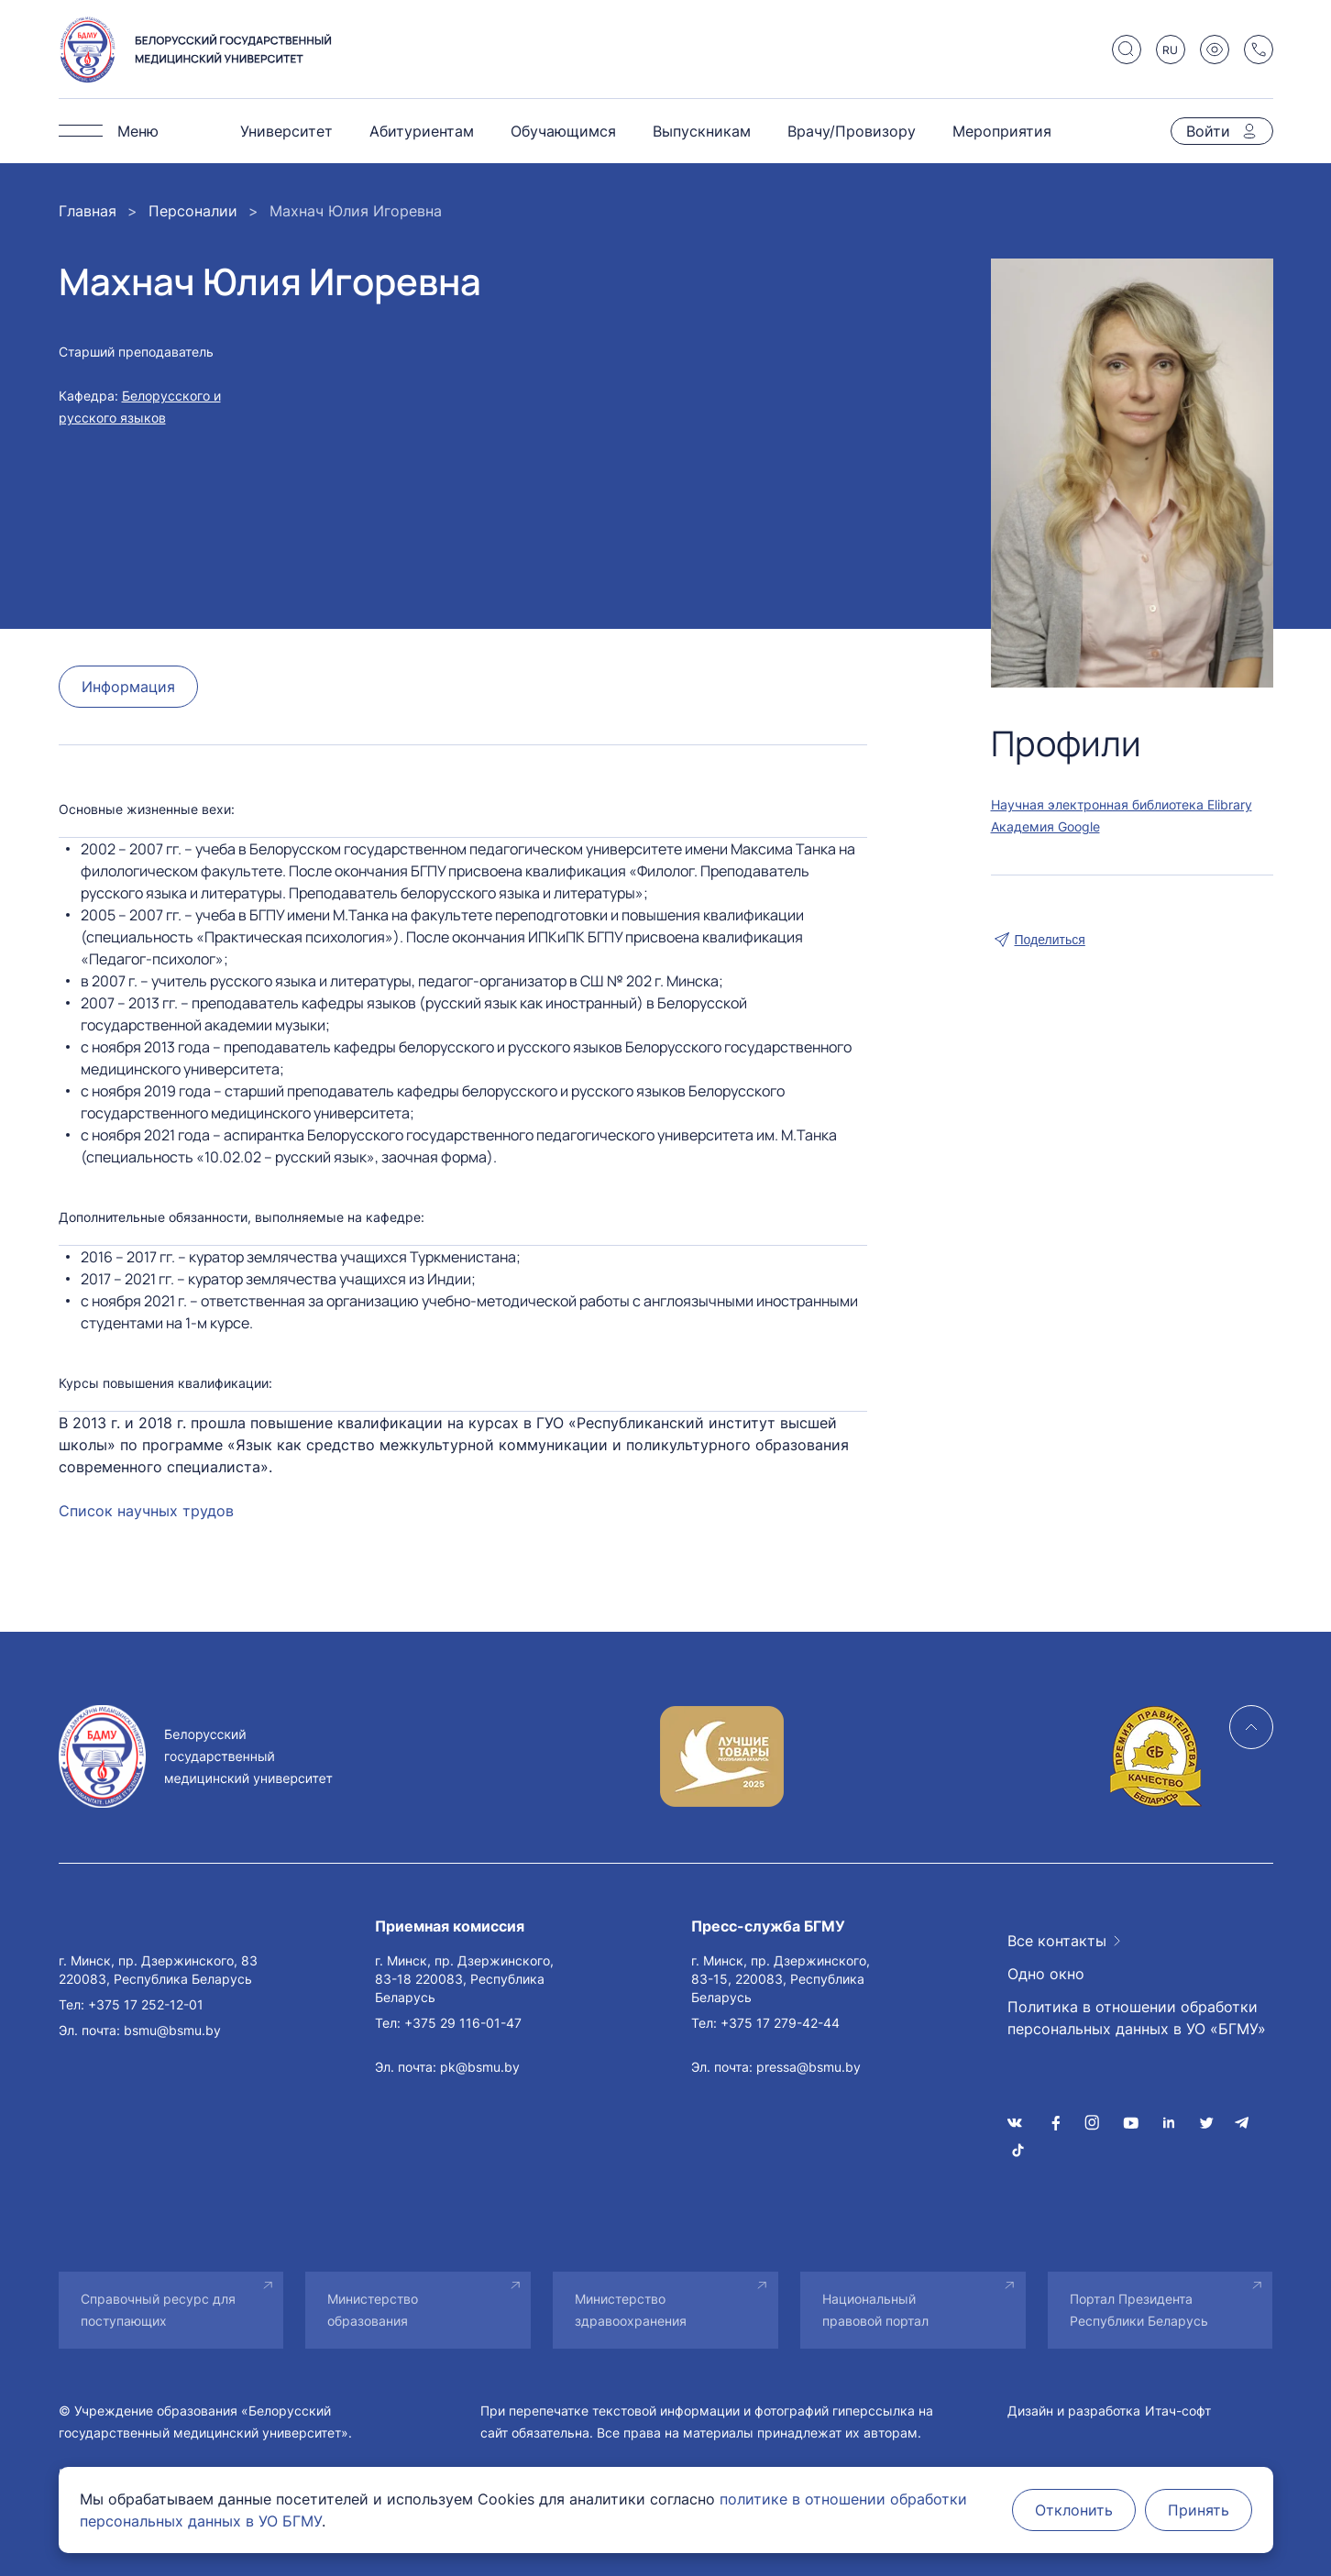 The height and width of the screenshot is (2576, 1331). Describe the element at coordinates (372, 2309) in the screenshot. I see `Министерство образования` at that location.